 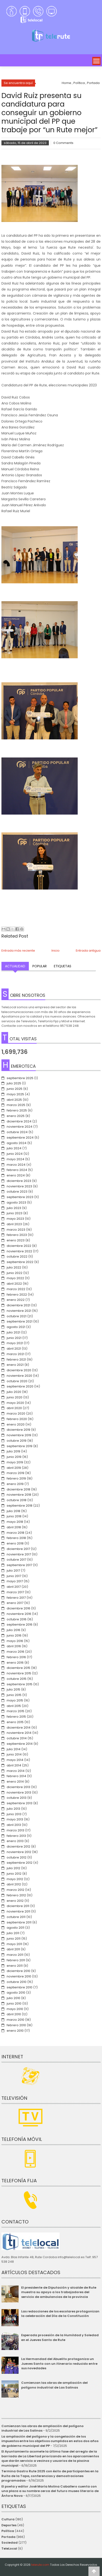 I want to click on noviembre 2023, so click(x=19, y=1186).